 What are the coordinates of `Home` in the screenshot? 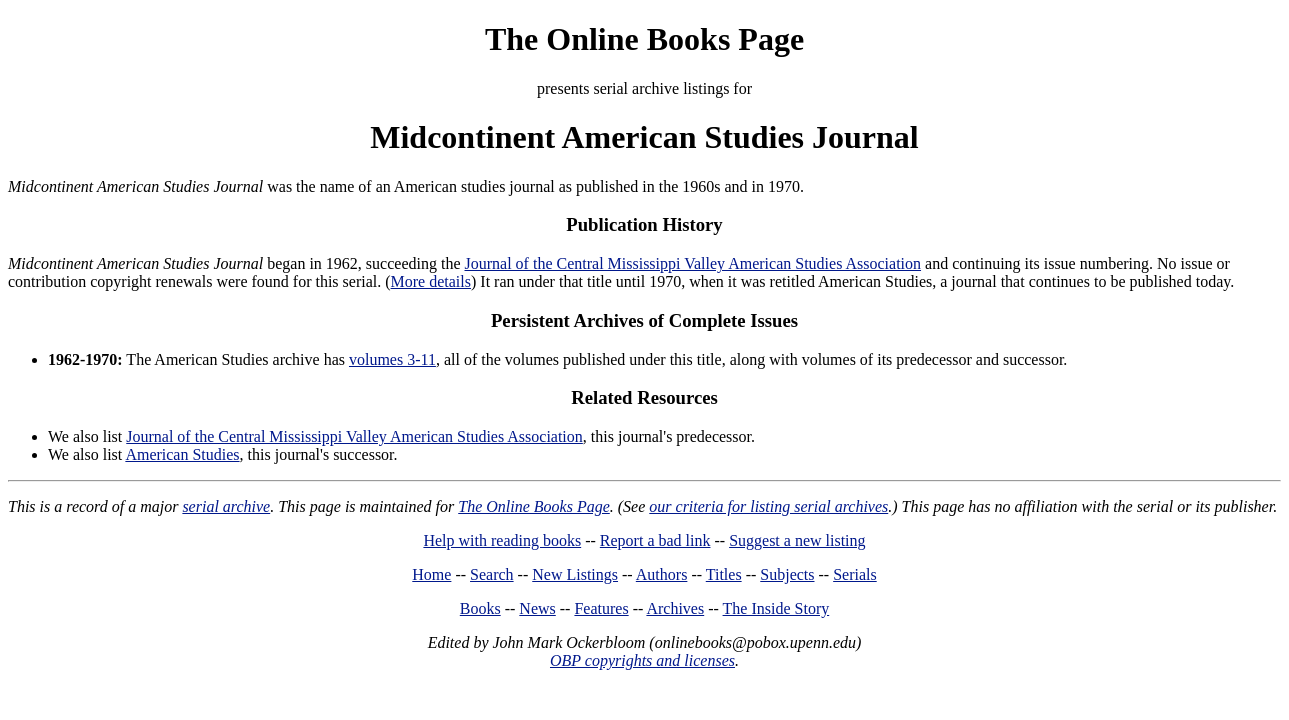 It's located at (431, 574).